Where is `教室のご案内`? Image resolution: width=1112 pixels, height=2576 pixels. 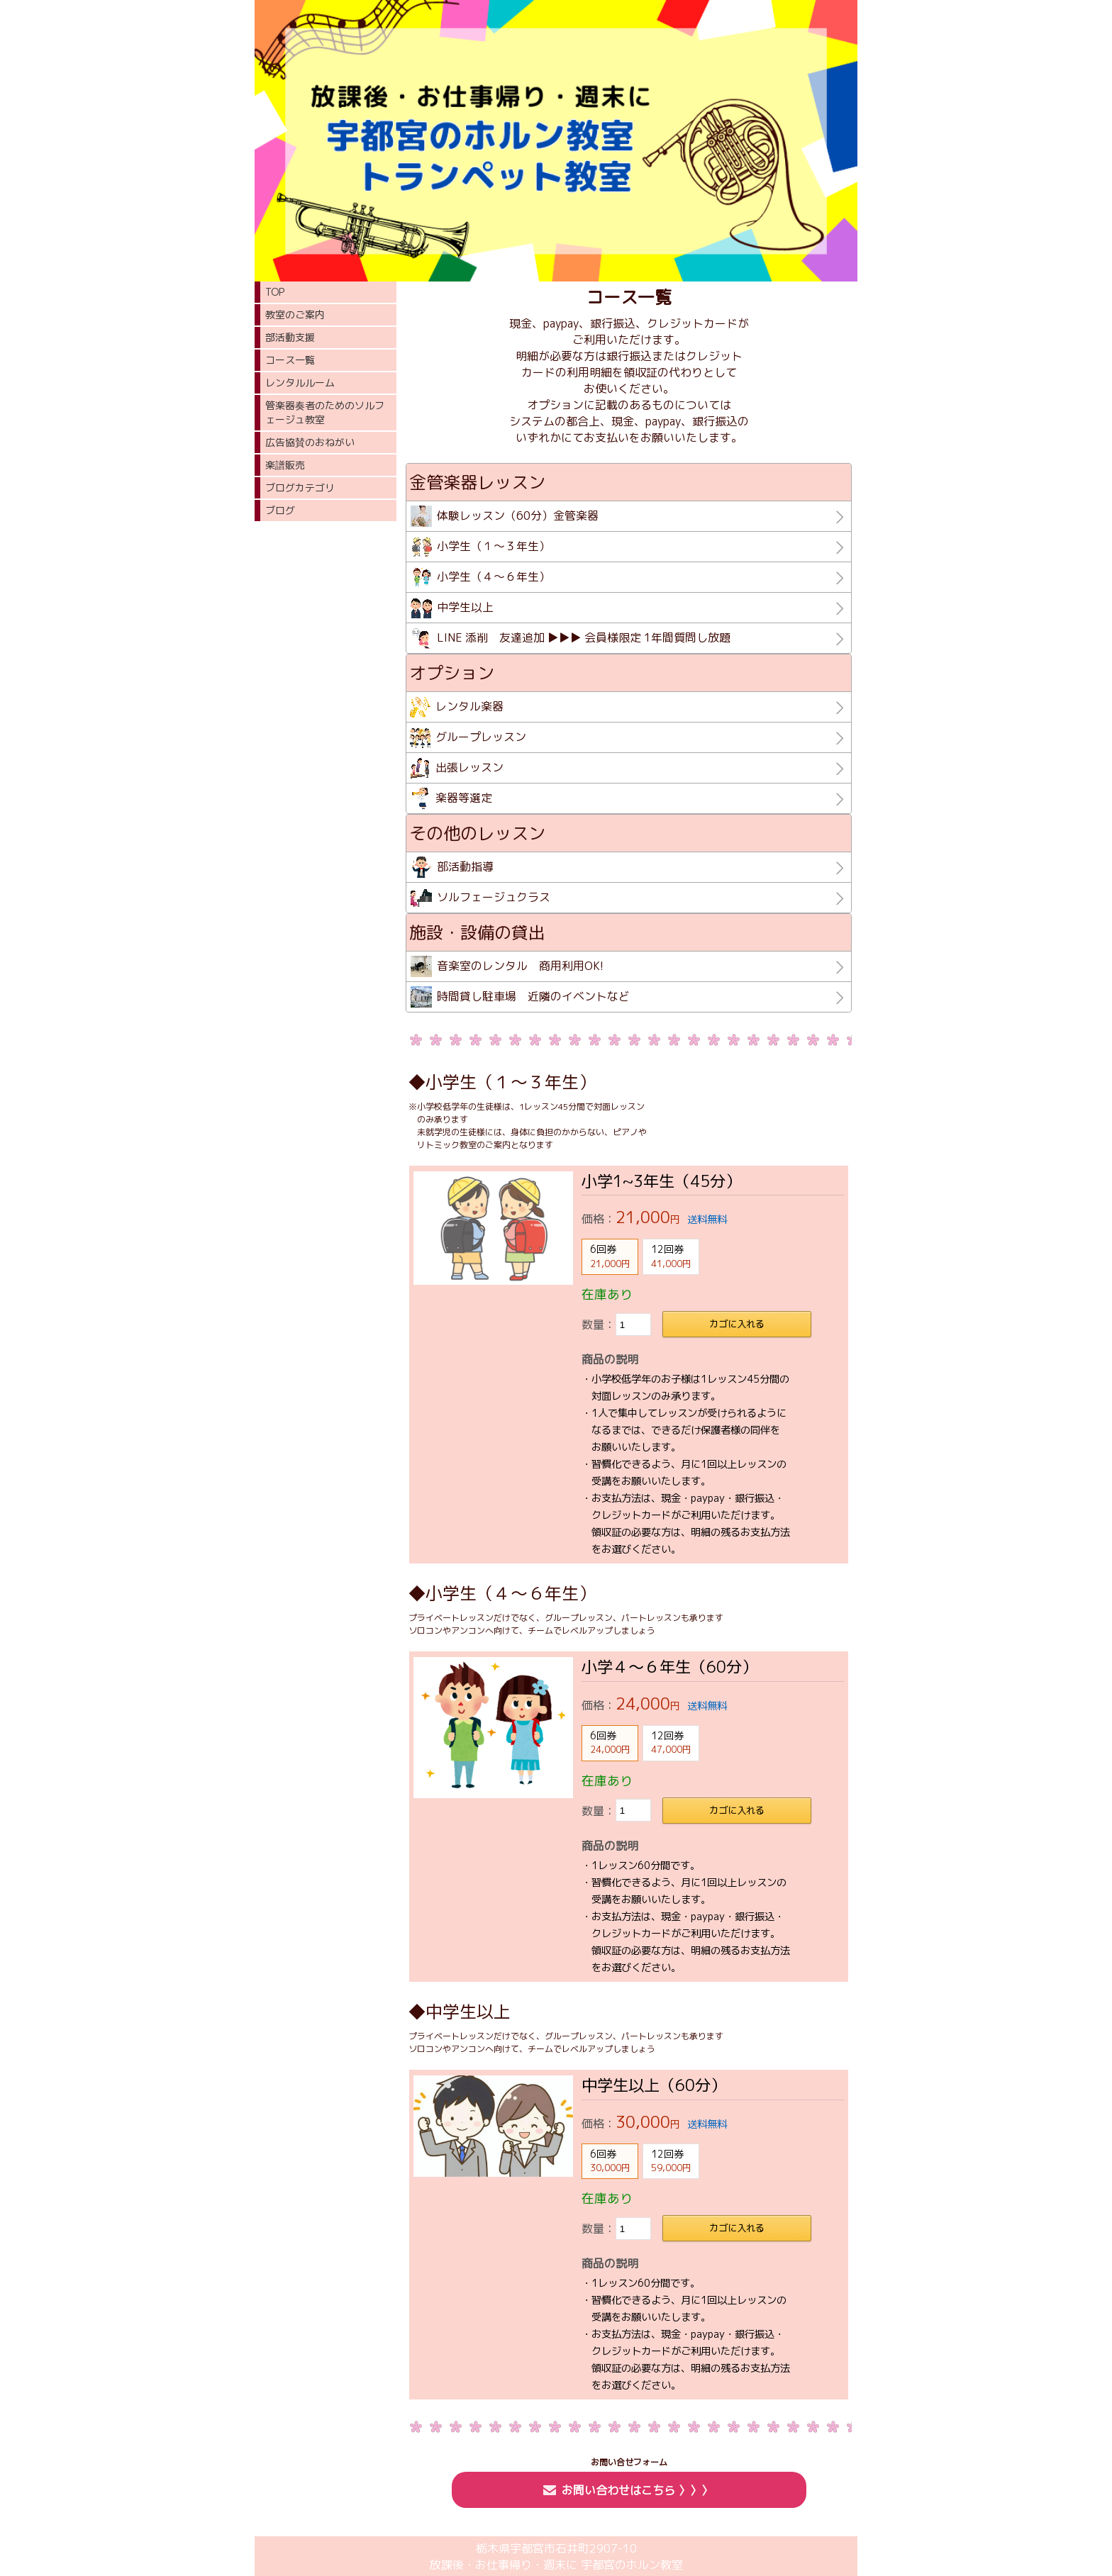 教室のご案内 is located at coordinates (295, 314).